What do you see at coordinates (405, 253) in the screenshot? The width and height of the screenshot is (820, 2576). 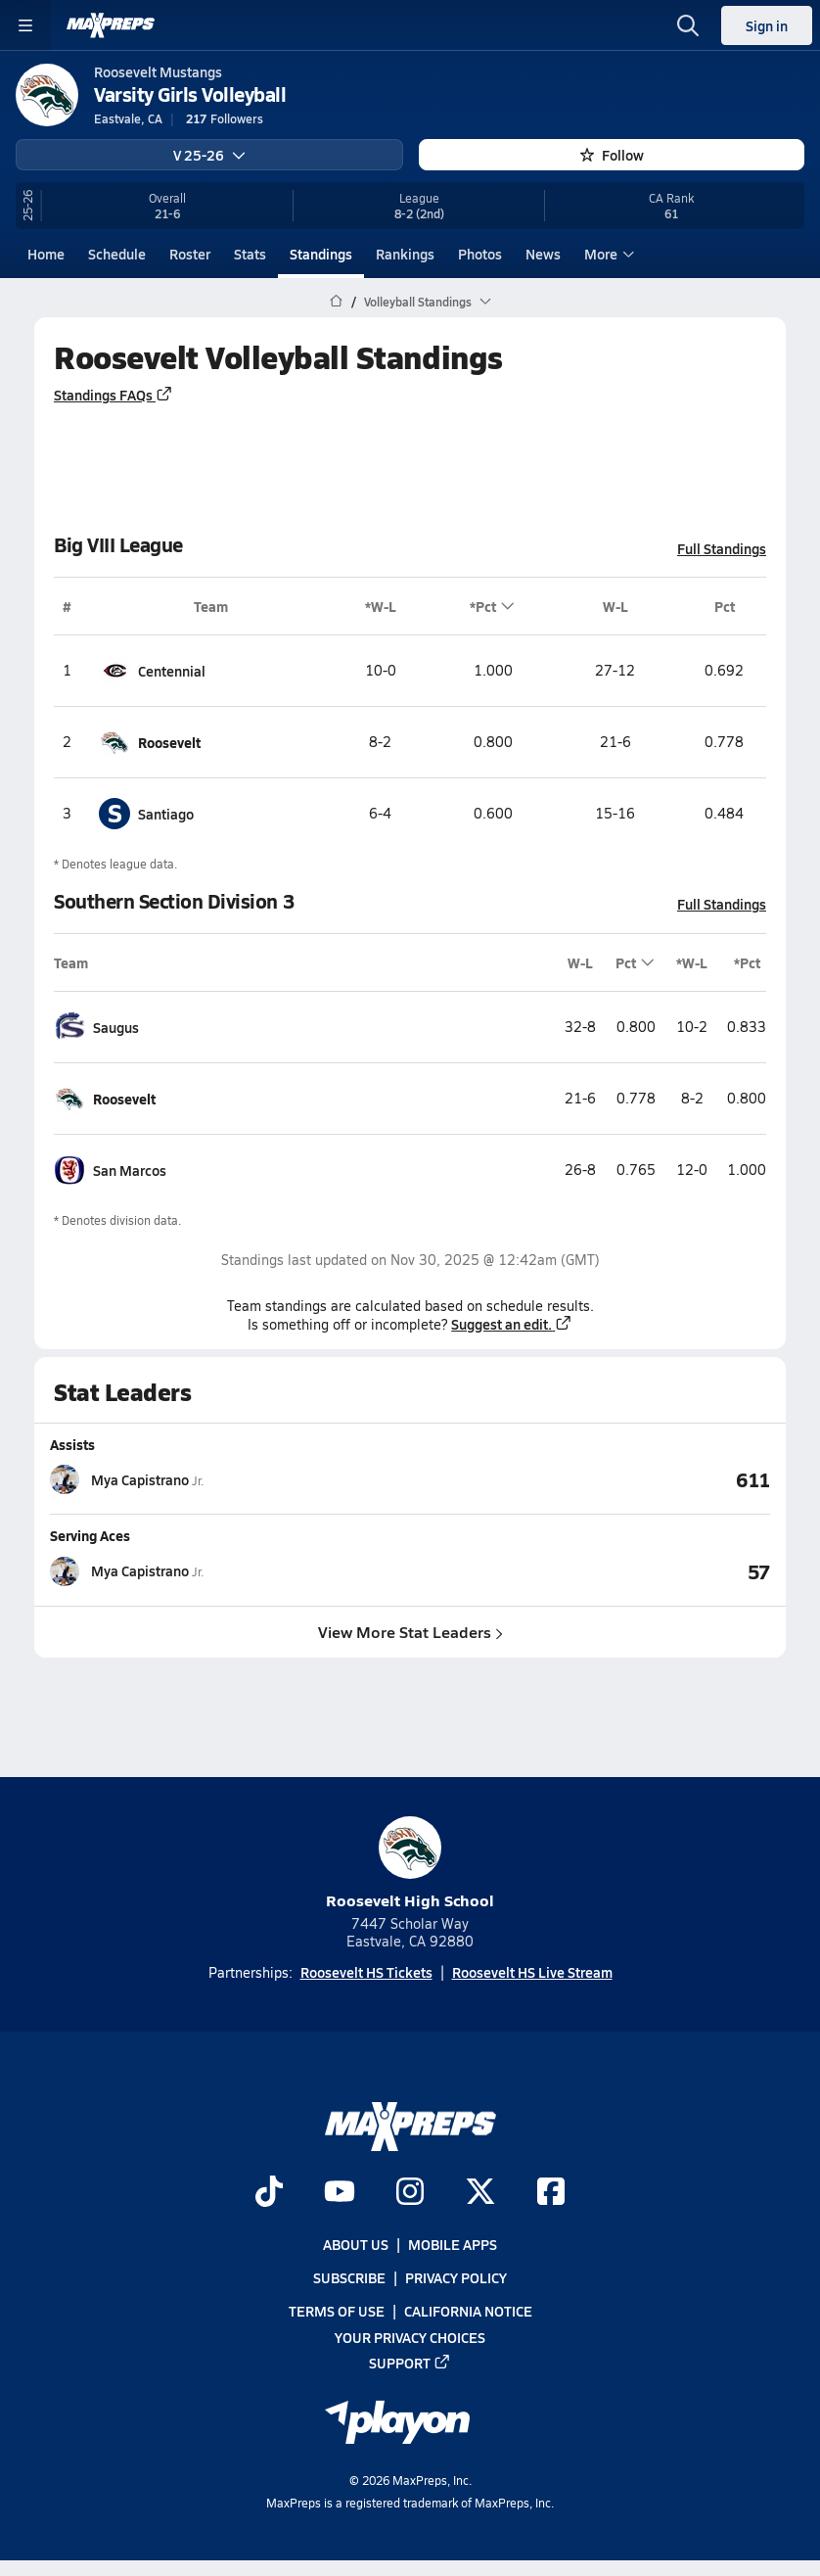 I see `Rankings` at bounding box center [405, 253].